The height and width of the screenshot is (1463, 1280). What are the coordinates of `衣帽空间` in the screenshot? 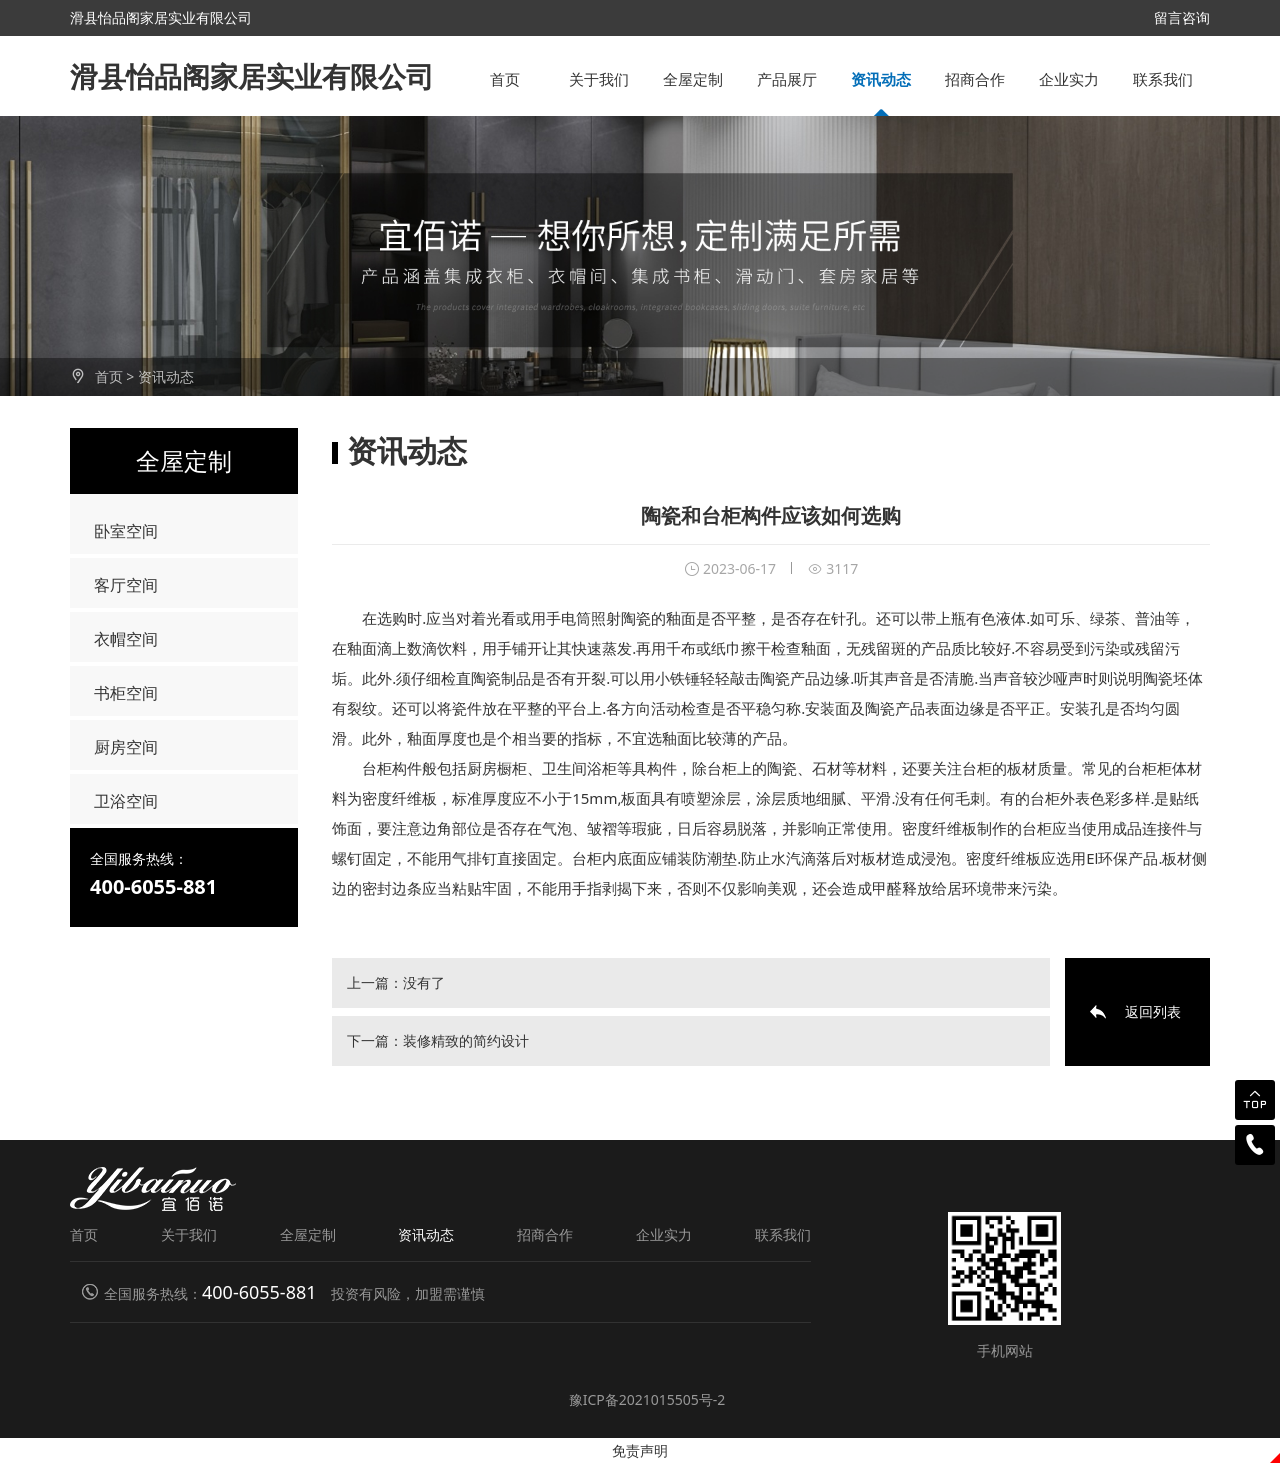 It's located at (126, 639).